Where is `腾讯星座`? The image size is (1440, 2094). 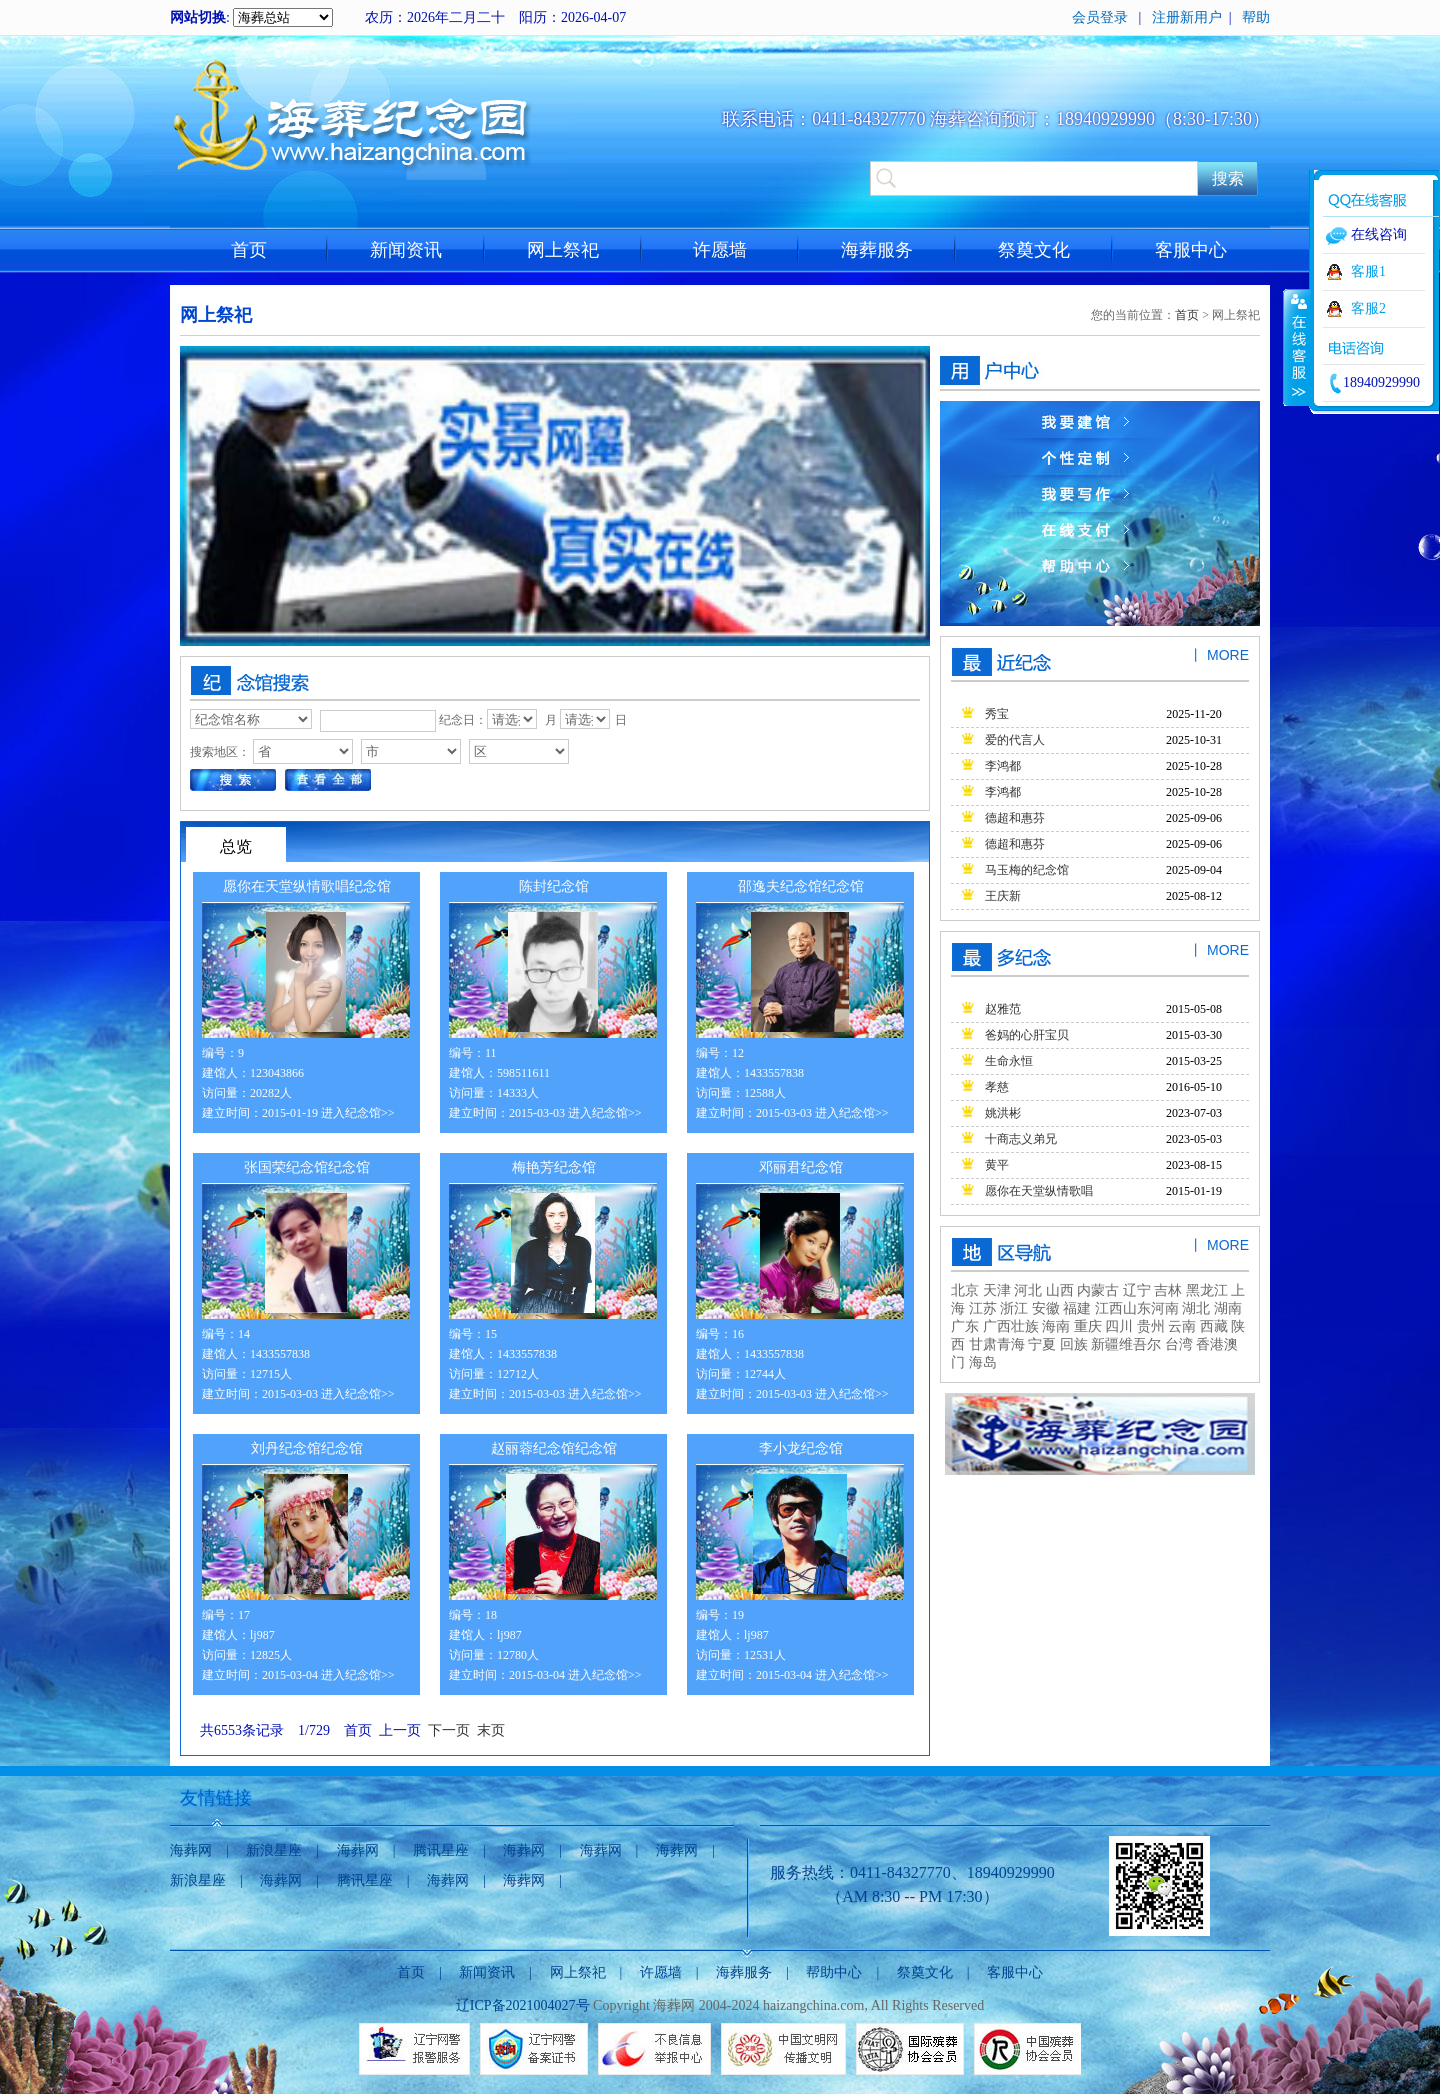
腾讯星座 is located at coordinates (441, 1850).